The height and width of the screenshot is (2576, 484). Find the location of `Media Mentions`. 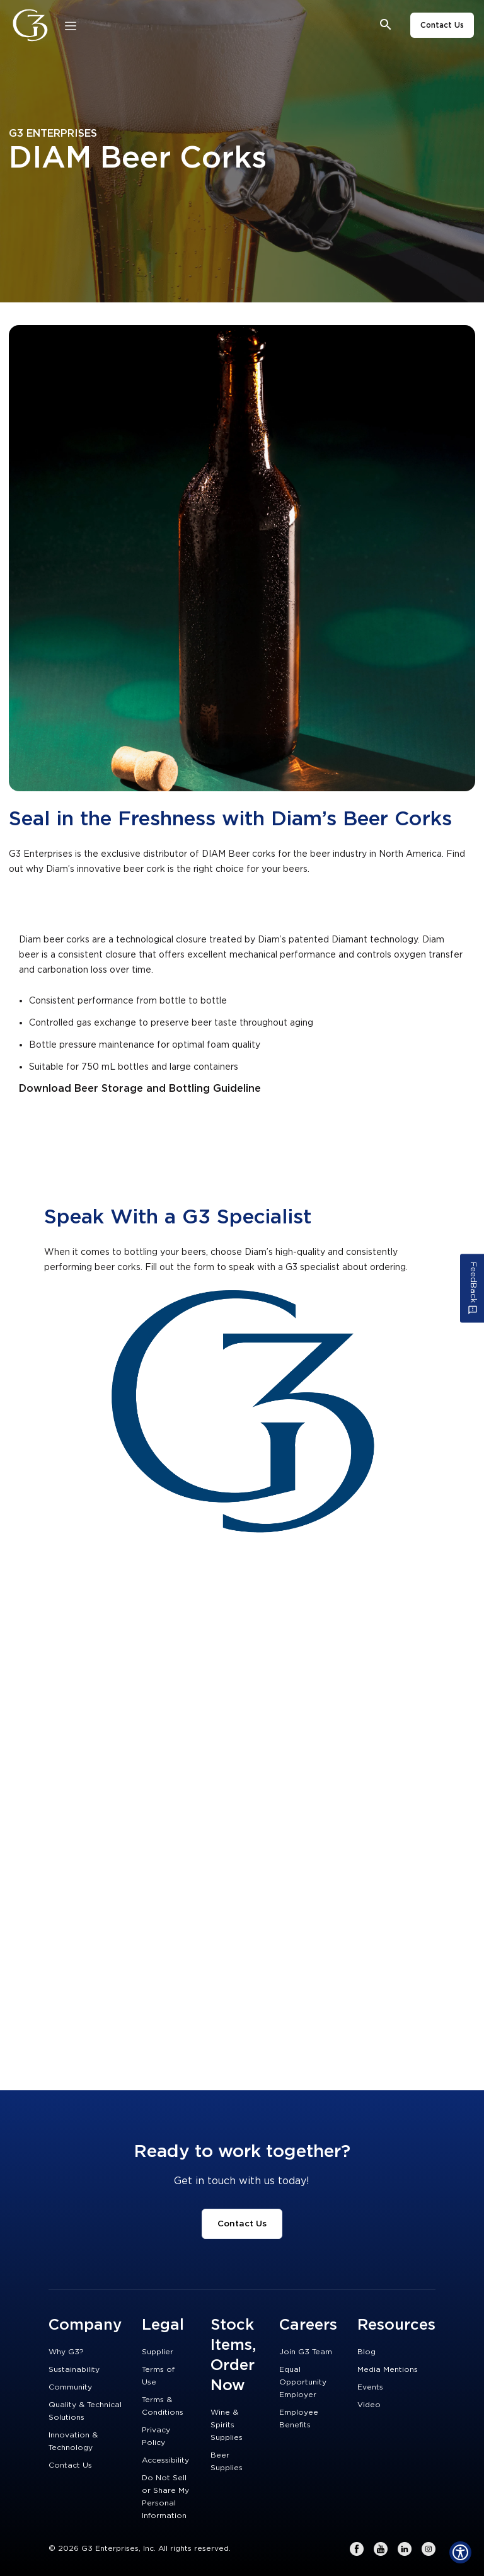

Media Mentions is located at coordinates (387, 2369).